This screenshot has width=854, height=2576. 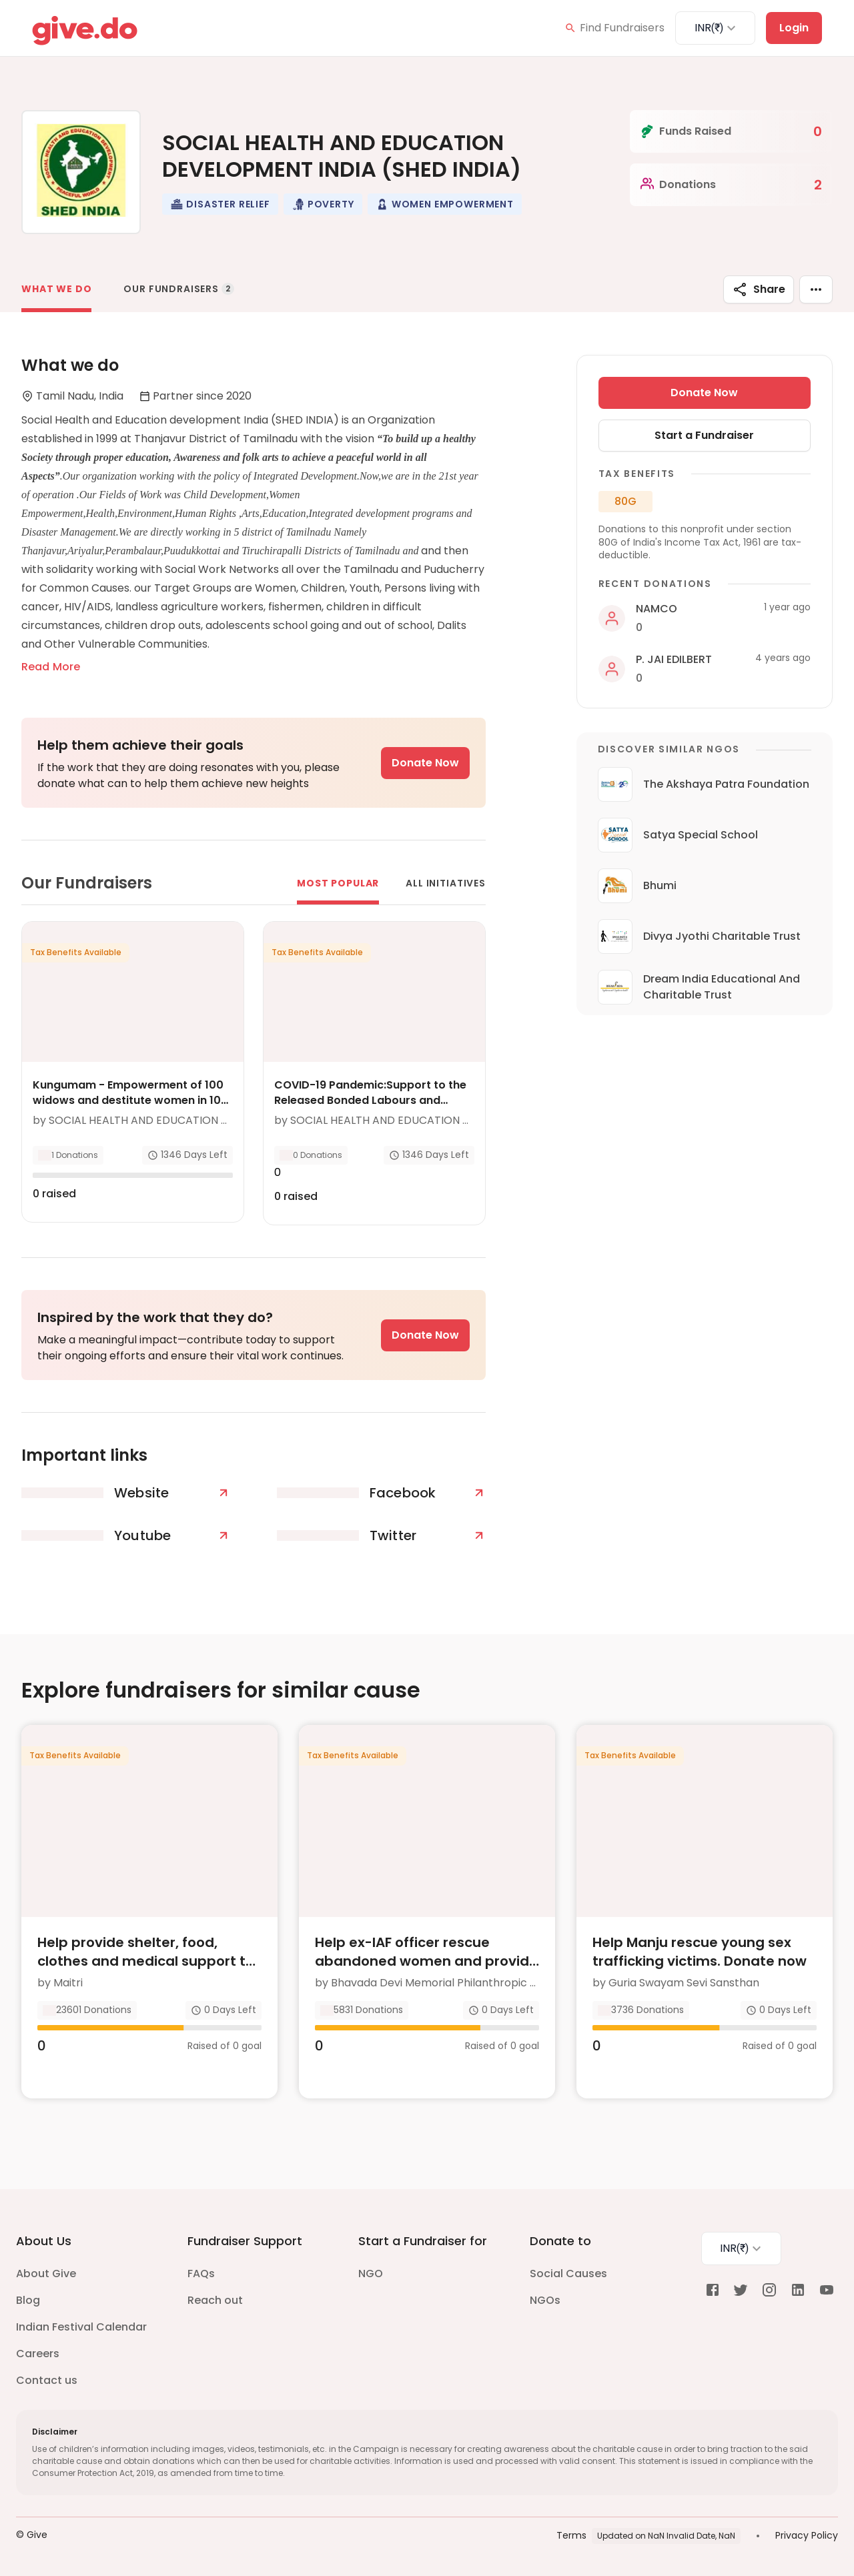 I want to click on Careers, so click(x=37, y=2353).